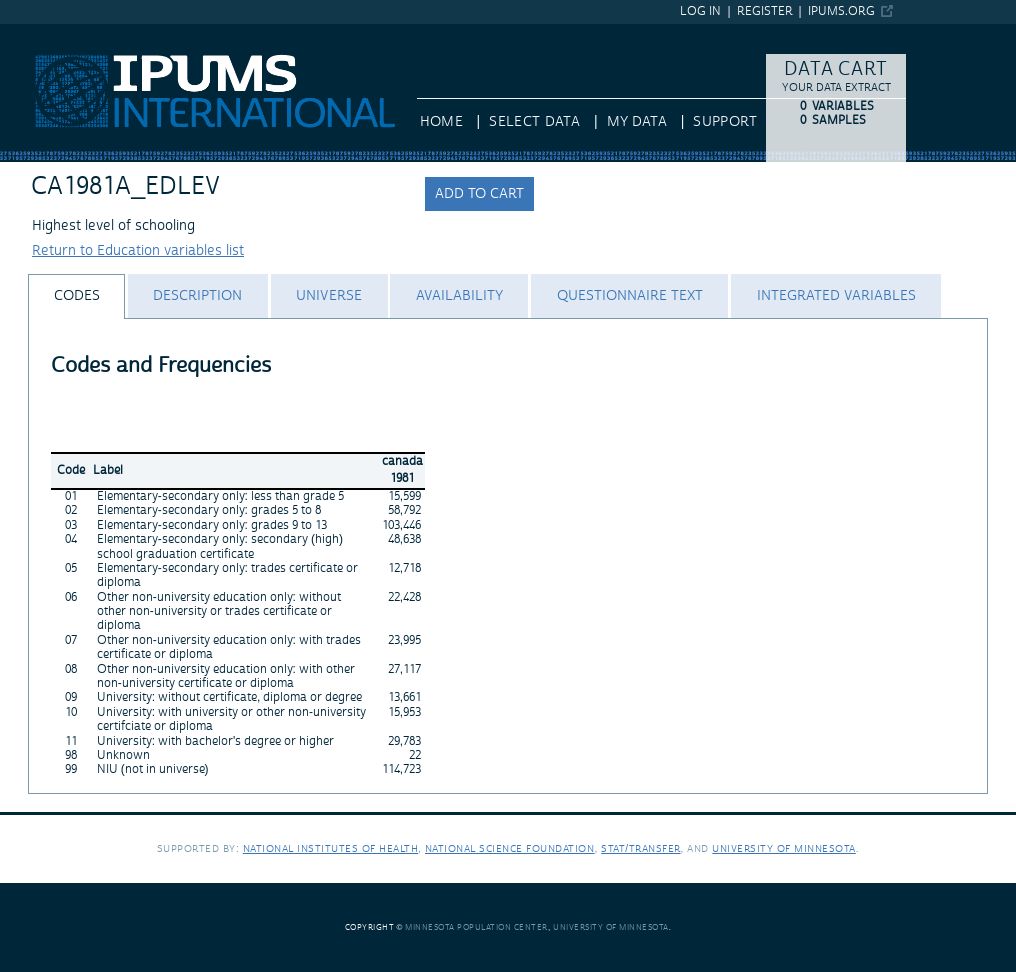  What do you see at coordinates (76, 296) in the screenshot?
I see `[tab]` at bounding box center [76, 296].